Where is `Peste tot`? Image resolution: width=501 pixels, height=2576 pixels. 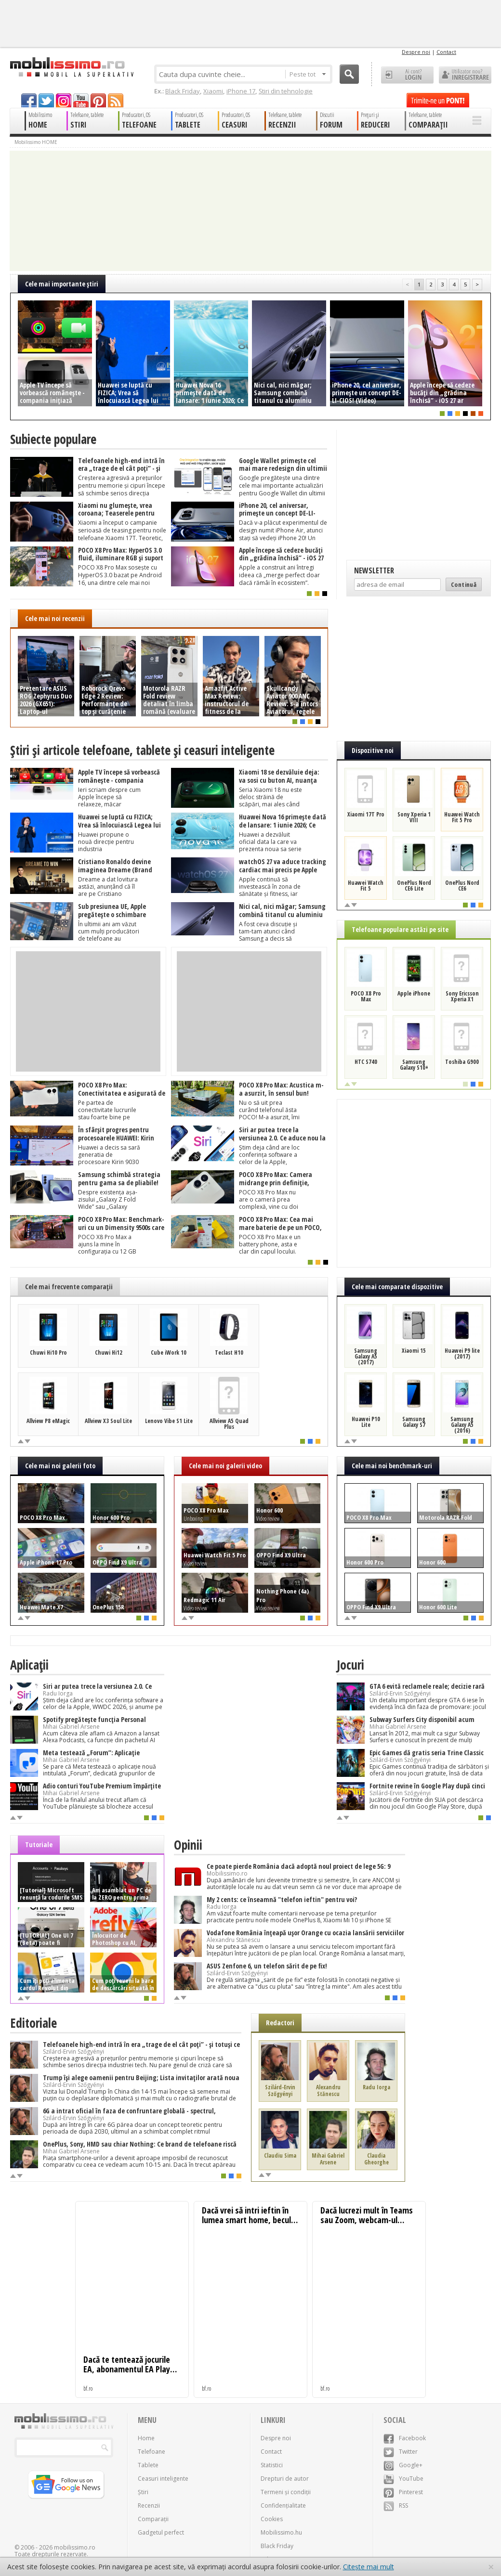 Peste tot is located at coordinates (308, 74).